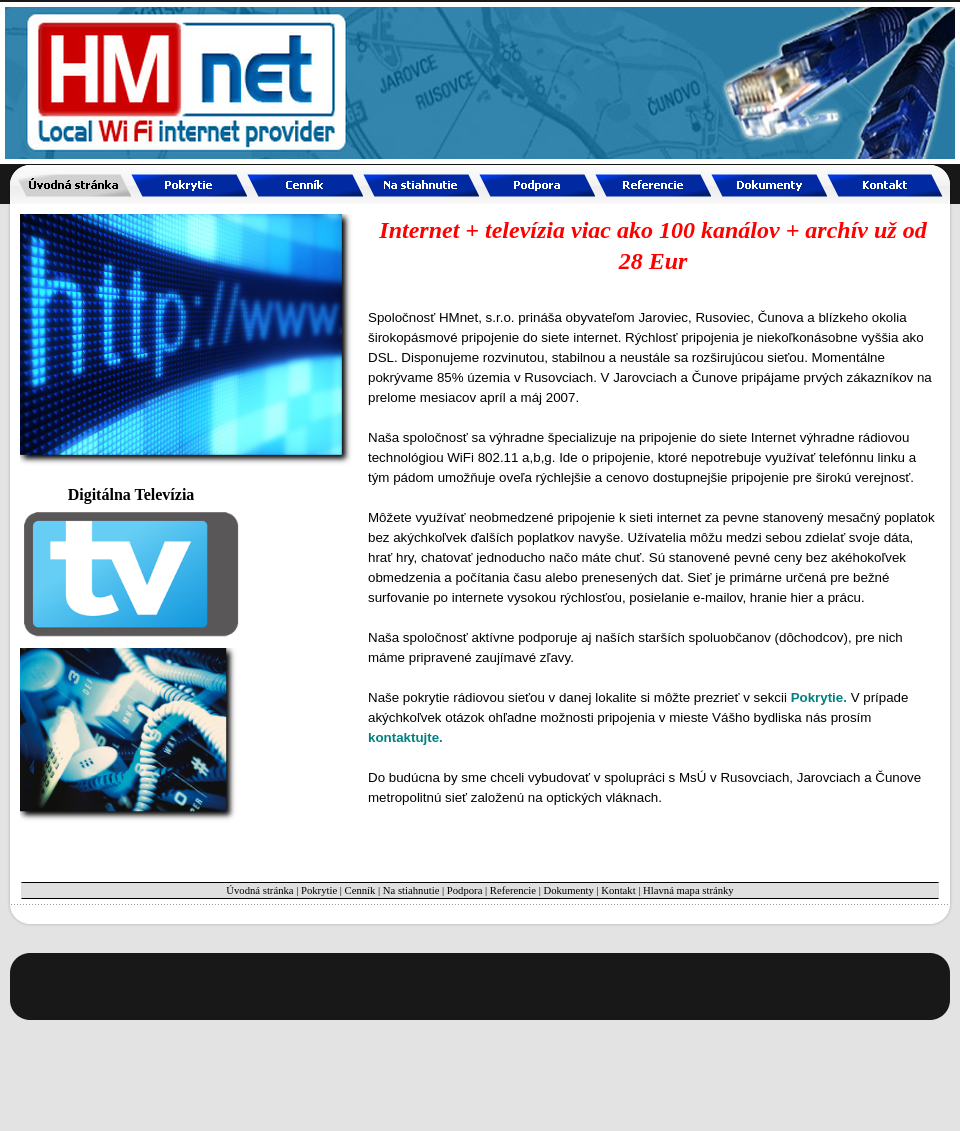 The height and width of the screenshot is (1131, 960). Describe the element at coordinates (618, 890) in the screenshot. I see `Kontakt` at that location.